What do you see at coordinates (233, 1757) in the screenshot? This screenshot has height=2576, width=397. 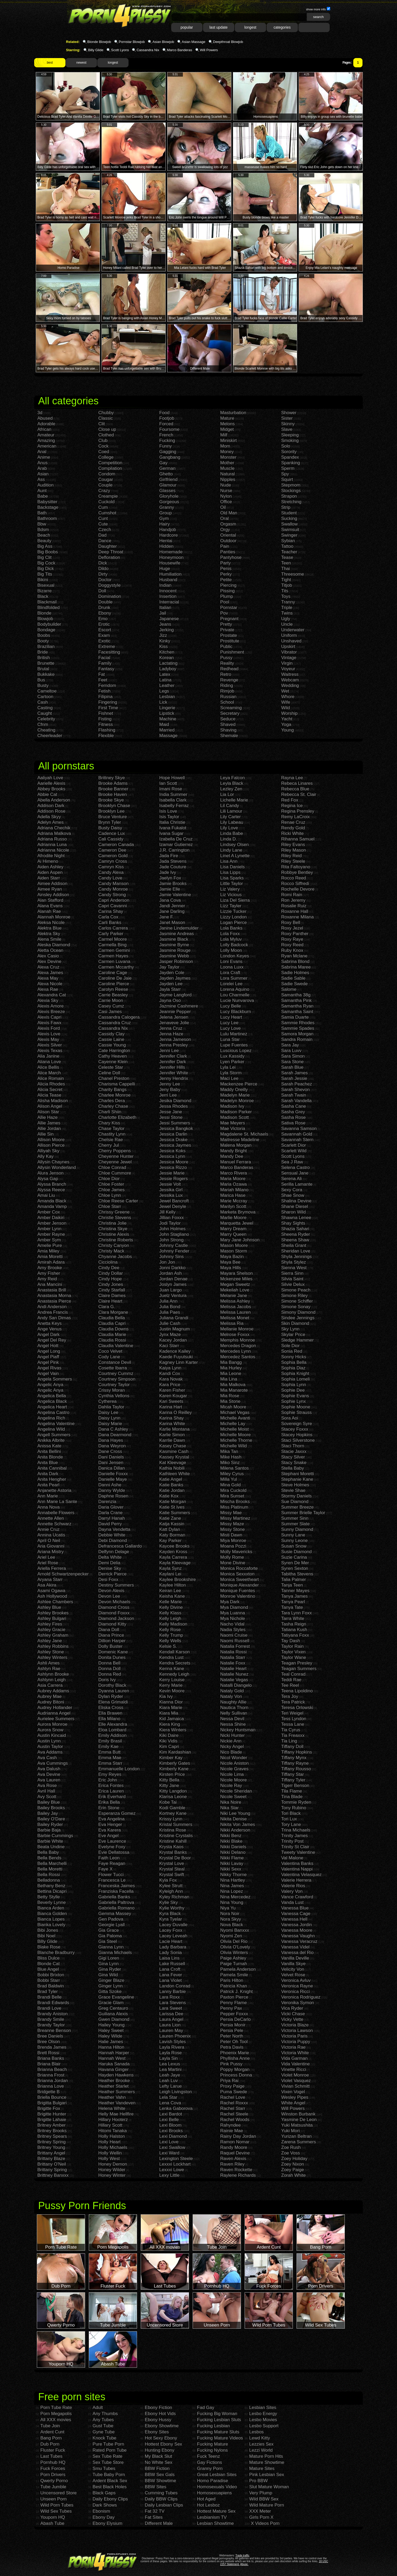 I see `Nicol Wonder` at bounding box center [233, 1757].